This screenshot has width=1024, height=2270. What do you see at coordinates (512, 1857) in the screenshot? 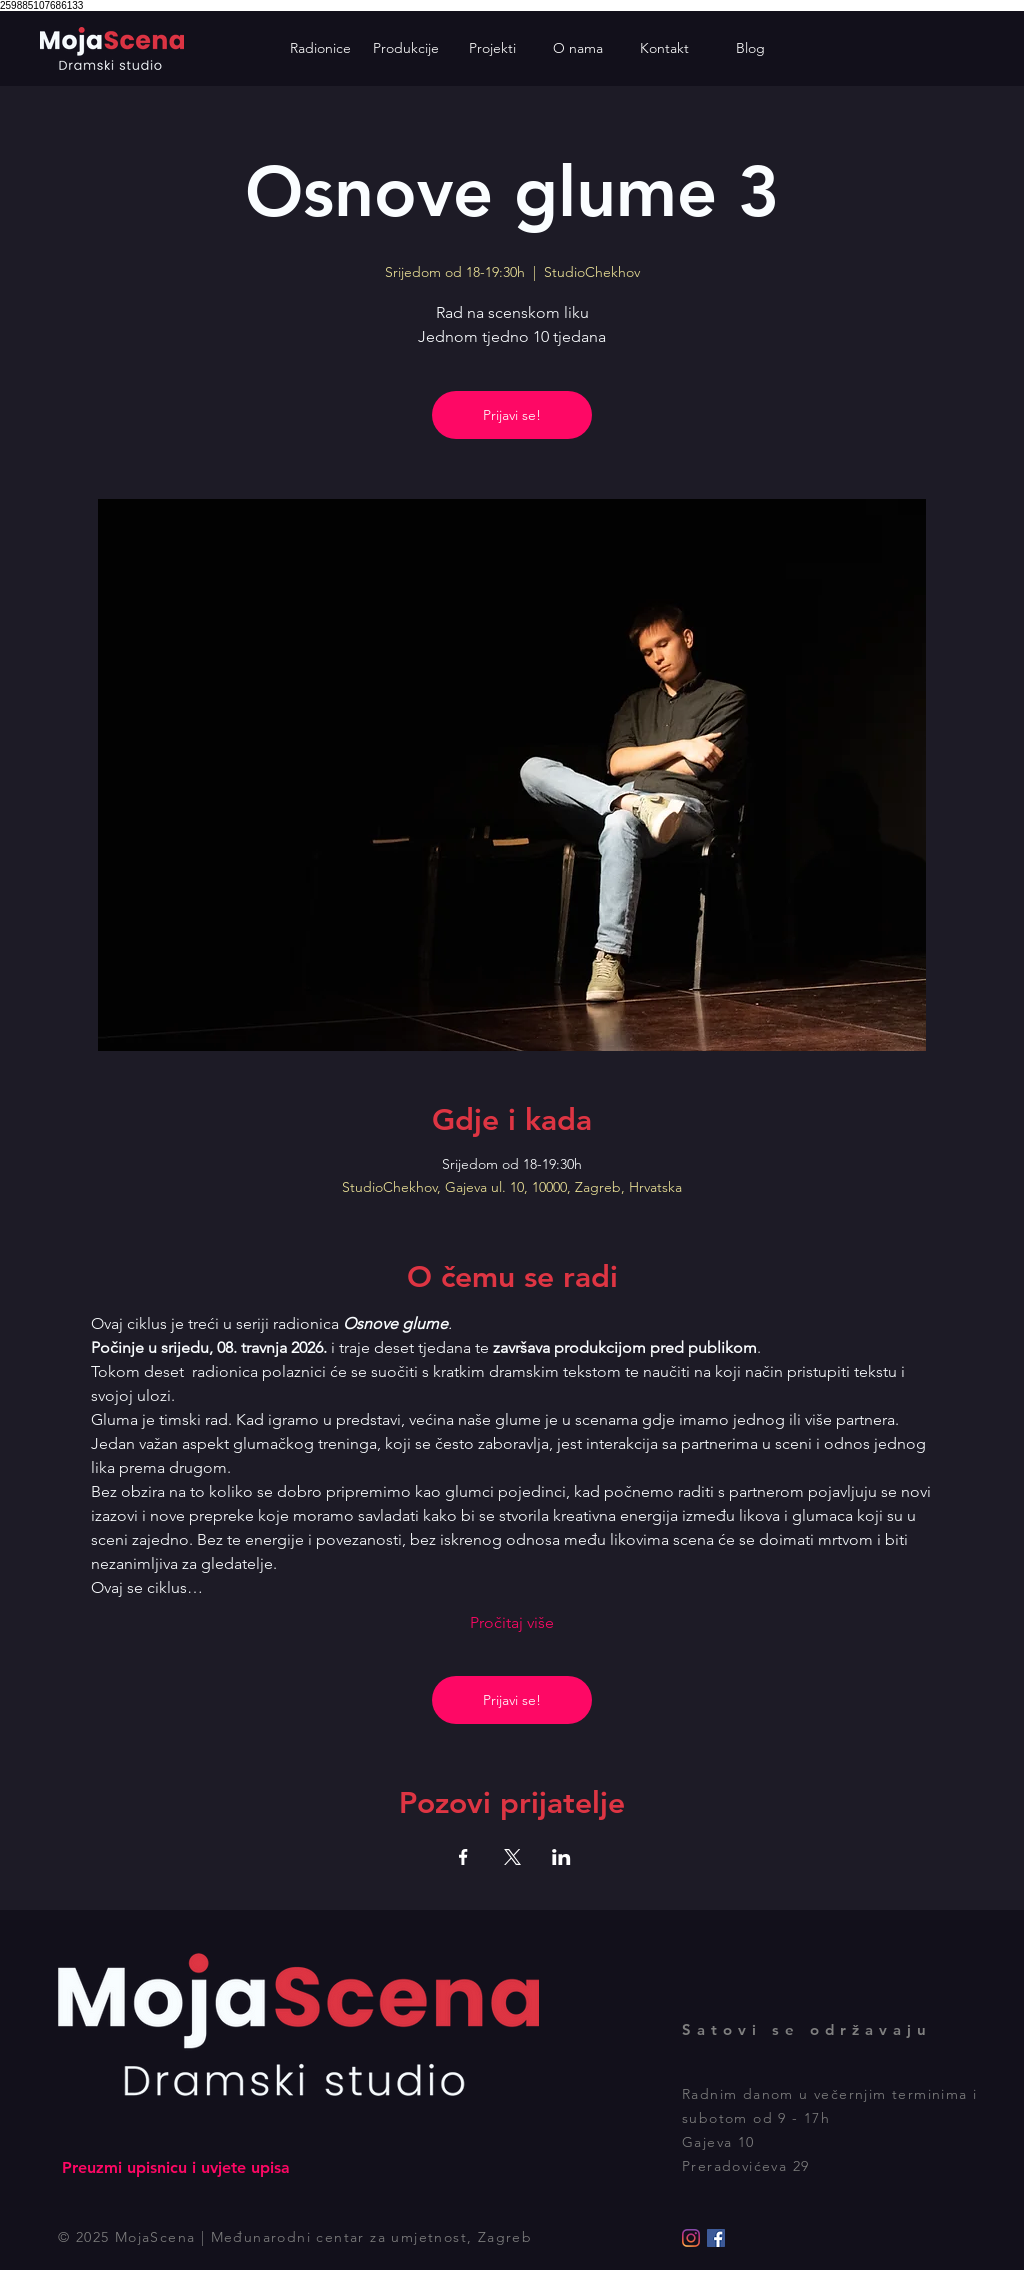
I see `[Podijelite događaj na X]` at bounding box center [512, 1857].